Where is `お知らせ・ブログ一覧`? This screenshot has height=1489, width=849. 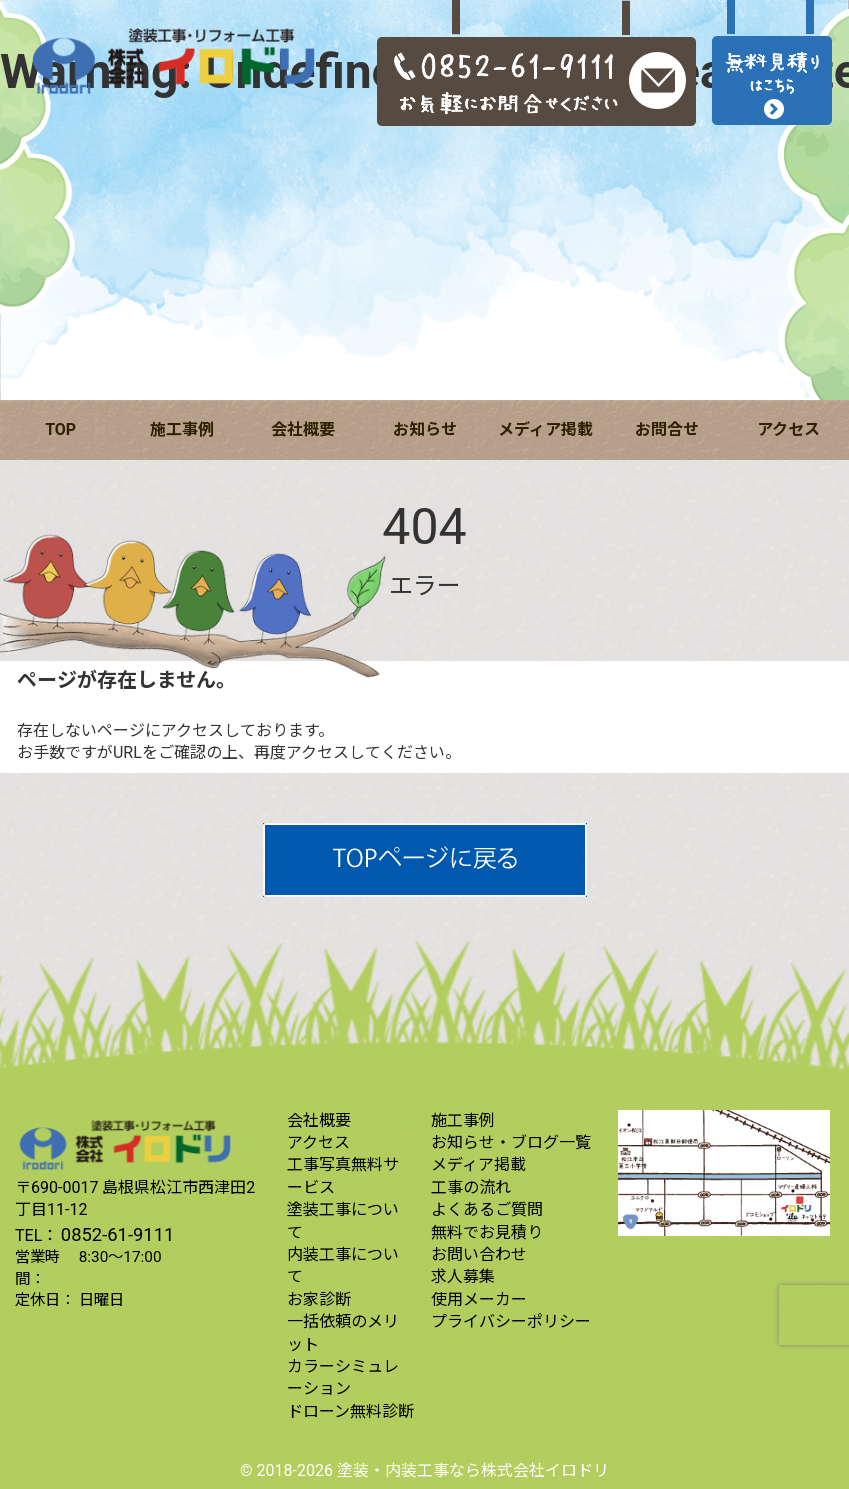 お知らせ・ブログ一覧 is located at coordinates (511, 1142).